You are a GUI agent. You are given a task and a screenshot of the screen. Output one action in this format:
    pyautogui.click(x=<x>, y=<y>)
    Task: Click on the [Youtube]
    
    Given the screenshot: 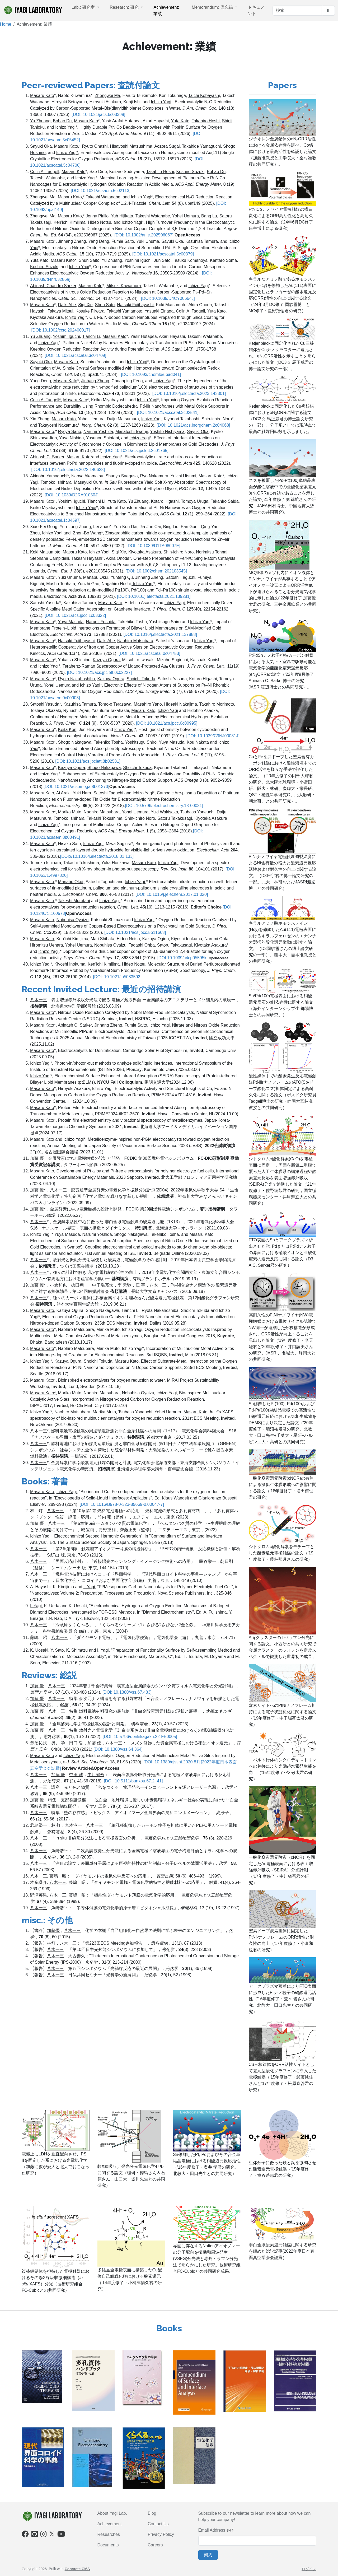 What is the action you would take?
    pyautogui.click(x=61, y=2535)
    